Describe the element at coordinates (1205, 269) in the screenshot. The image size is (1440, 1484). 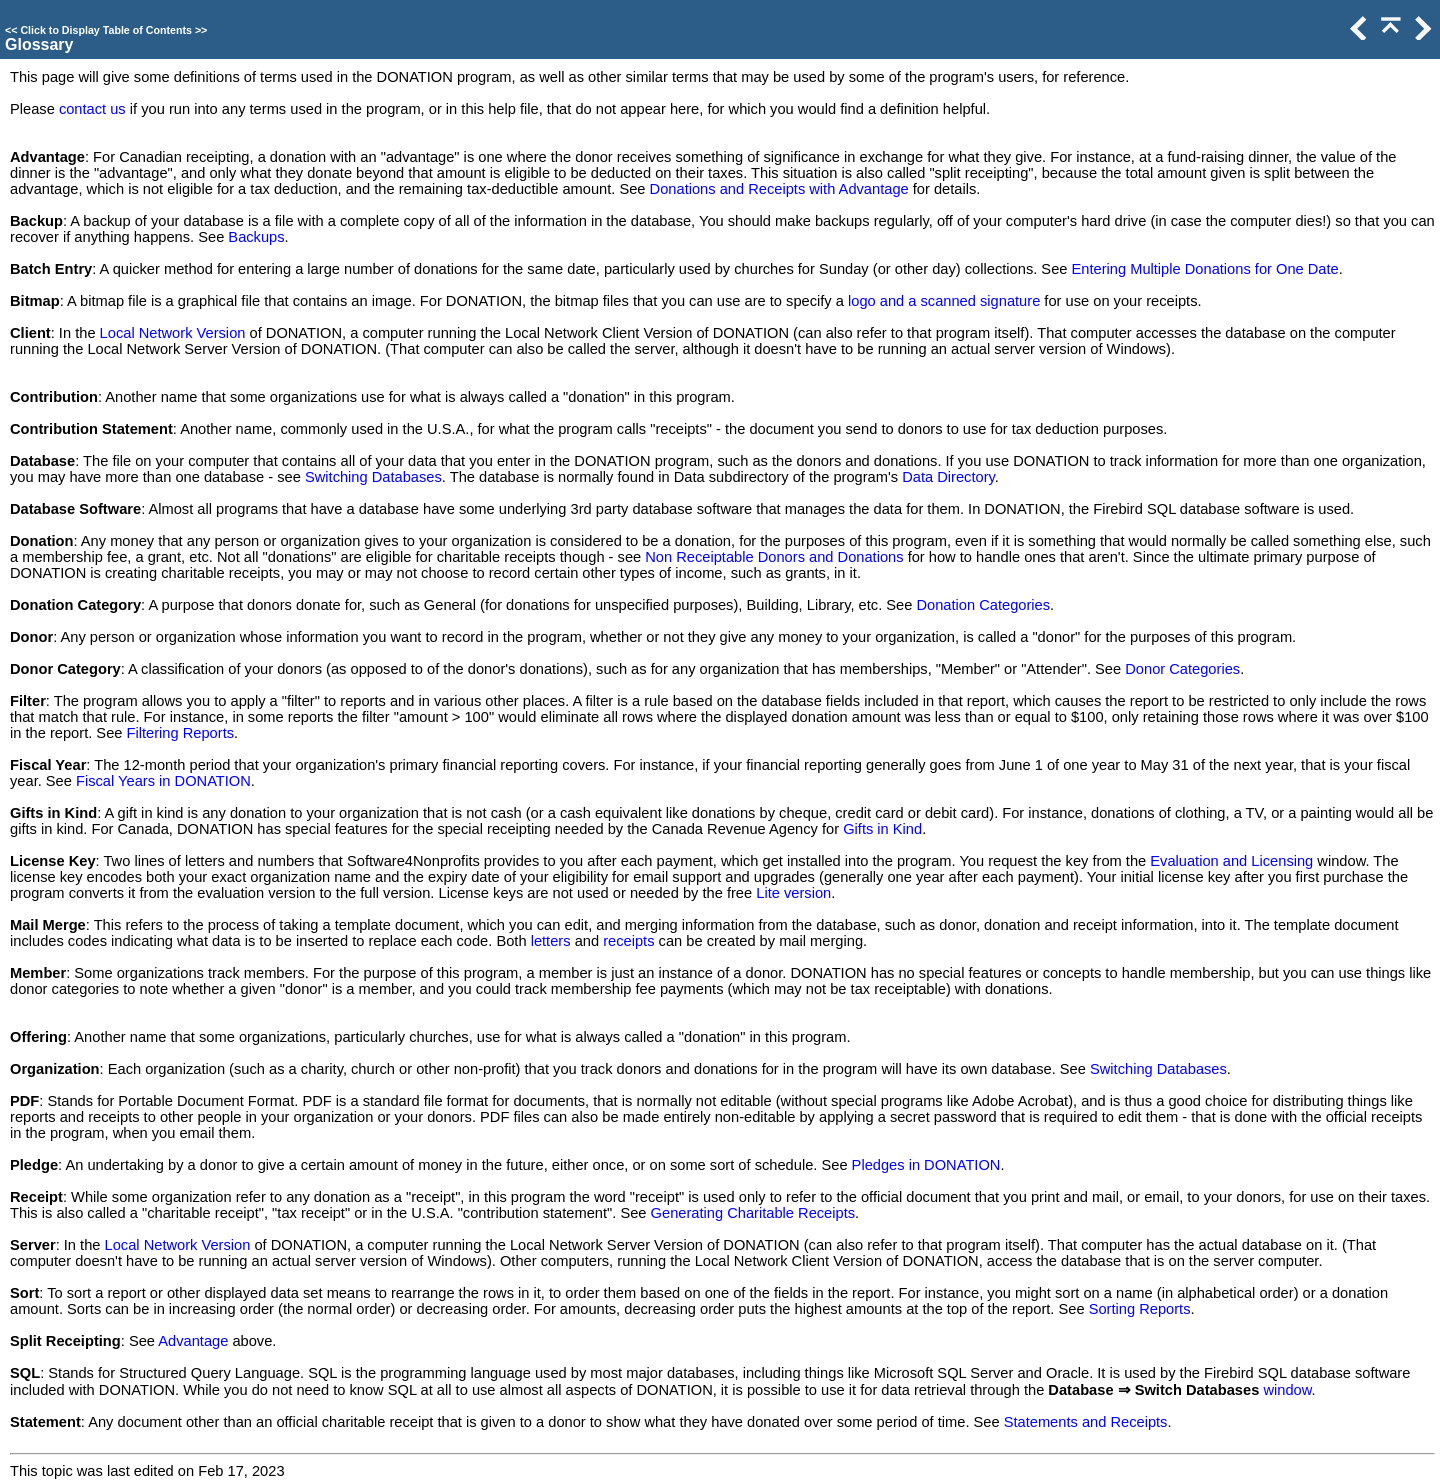
I see `Entering Multiple Donations for One Date` at that location.